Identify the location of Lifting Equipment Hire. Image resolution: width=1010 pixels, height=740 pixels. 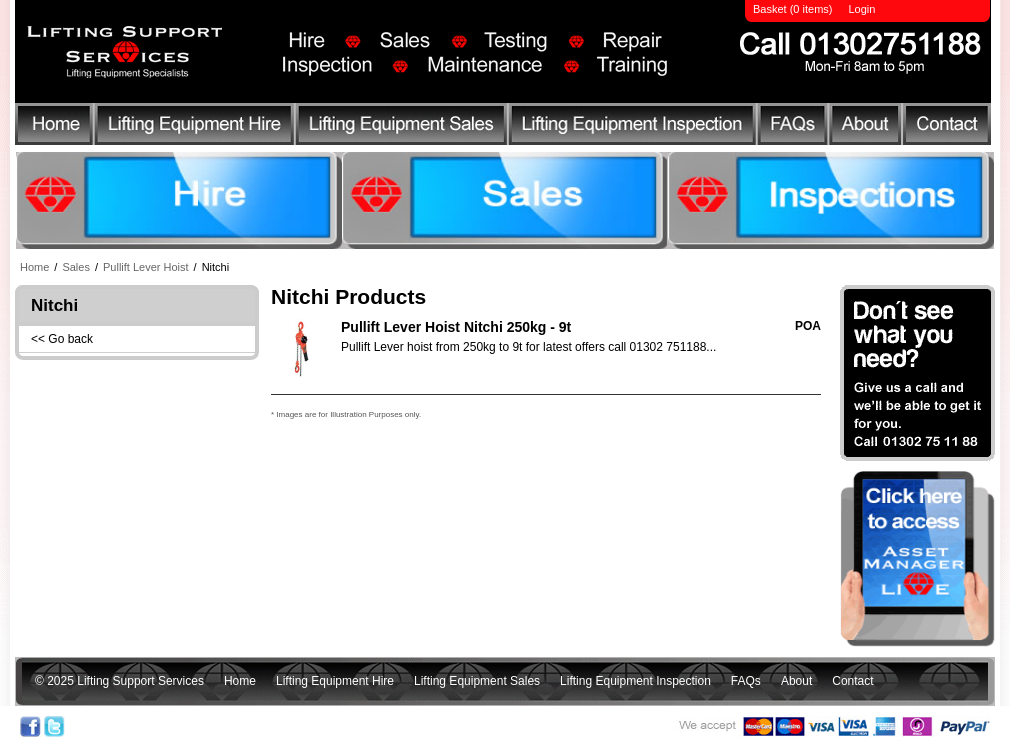
(193, 127).